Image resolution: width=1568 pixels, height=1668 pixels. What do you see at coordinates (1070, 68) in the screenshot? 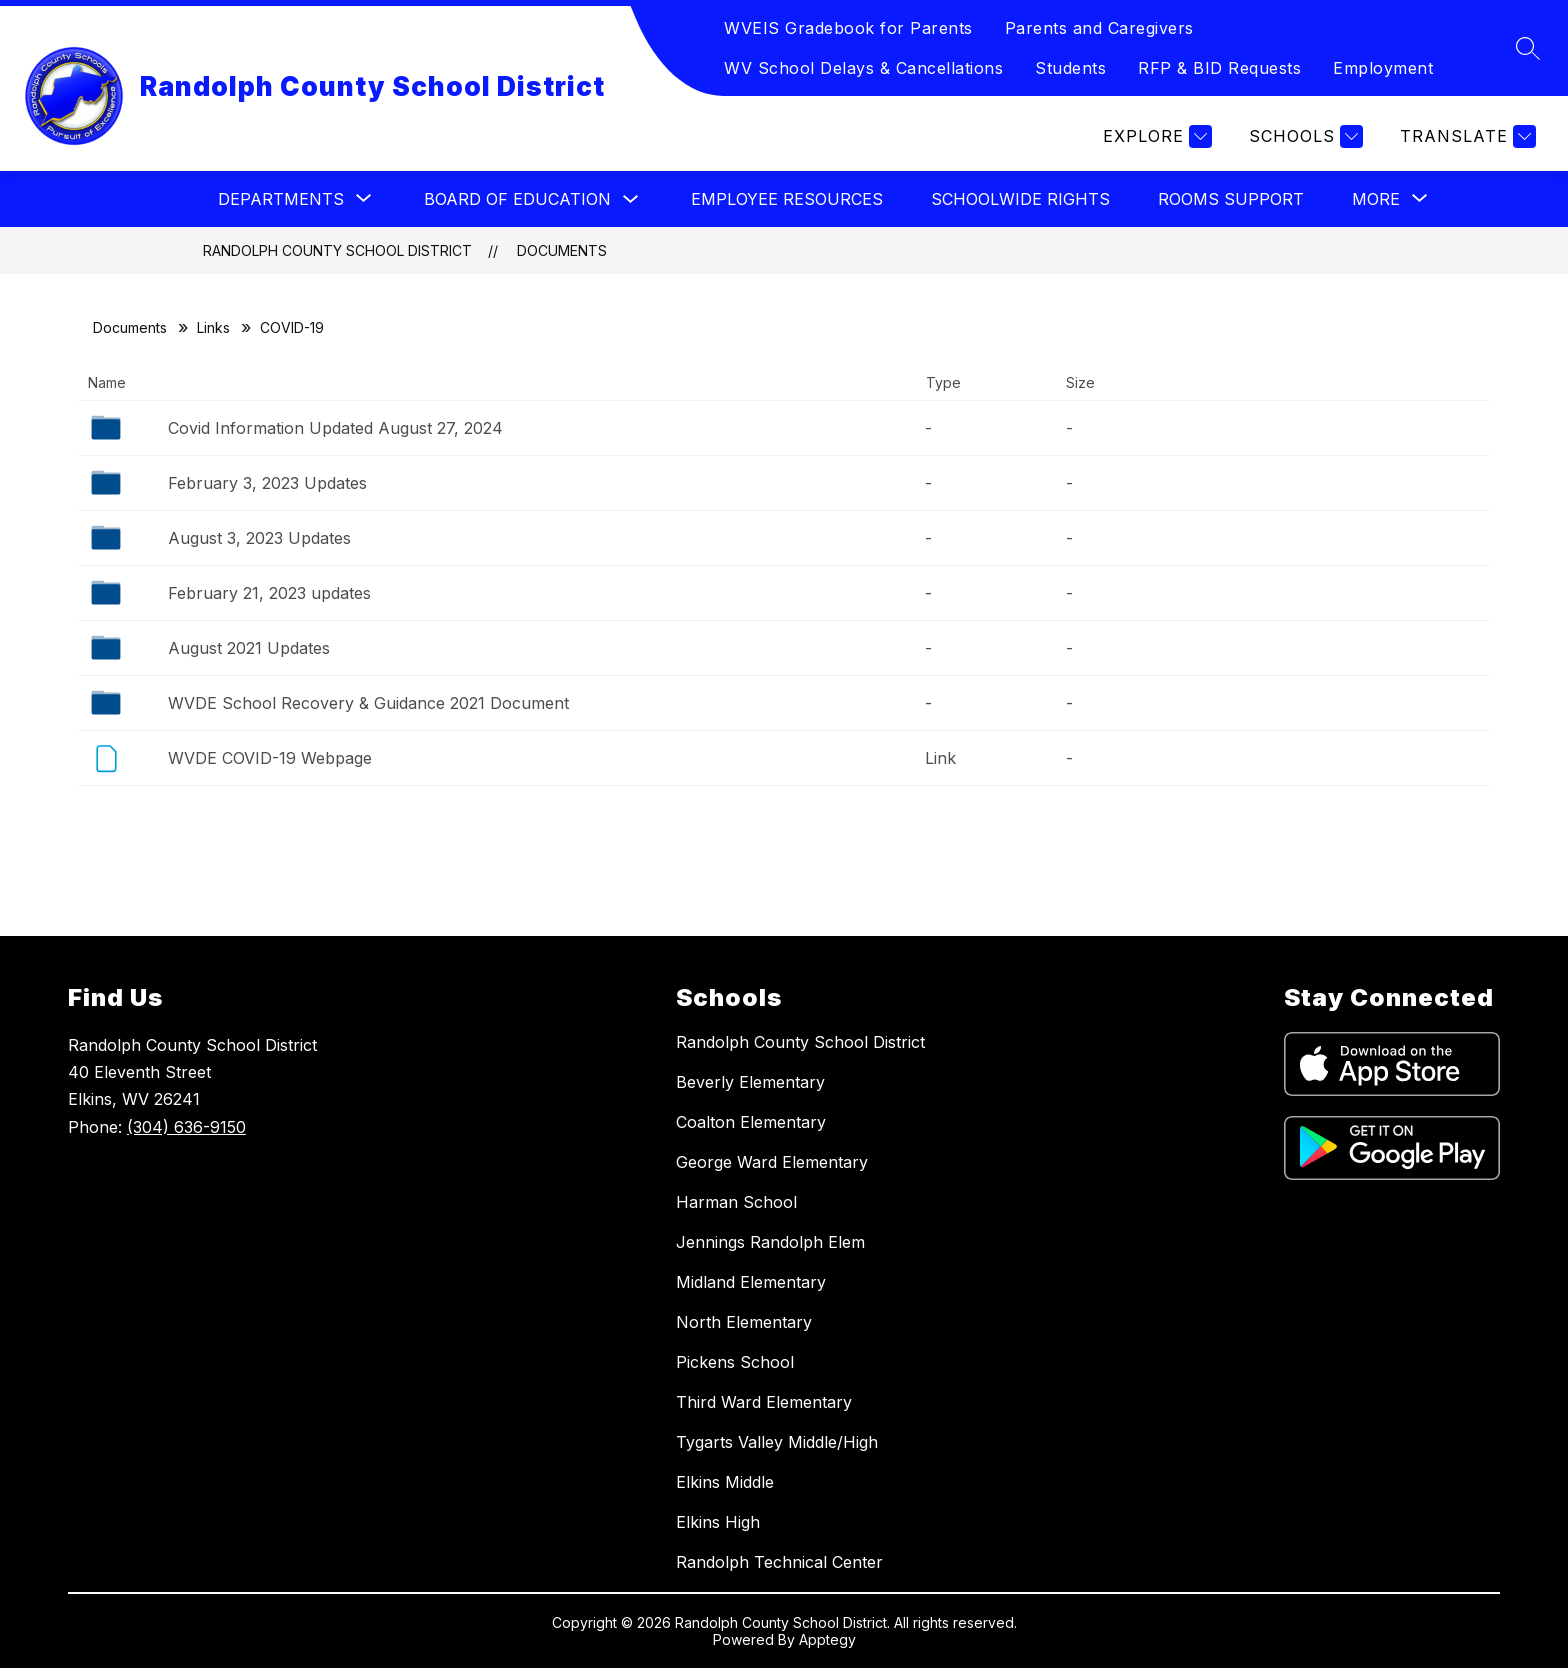
I see `Students` at bounding box center [1070, 68].